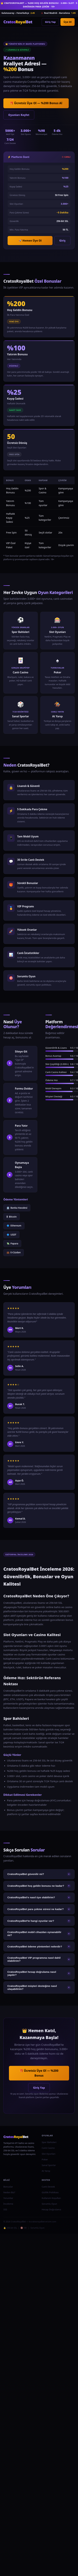 The height and width of the screenshot is (2576, 78). I want to click on Bet [CratosRoyalBet Ana Sayfa], so click(17, 21).